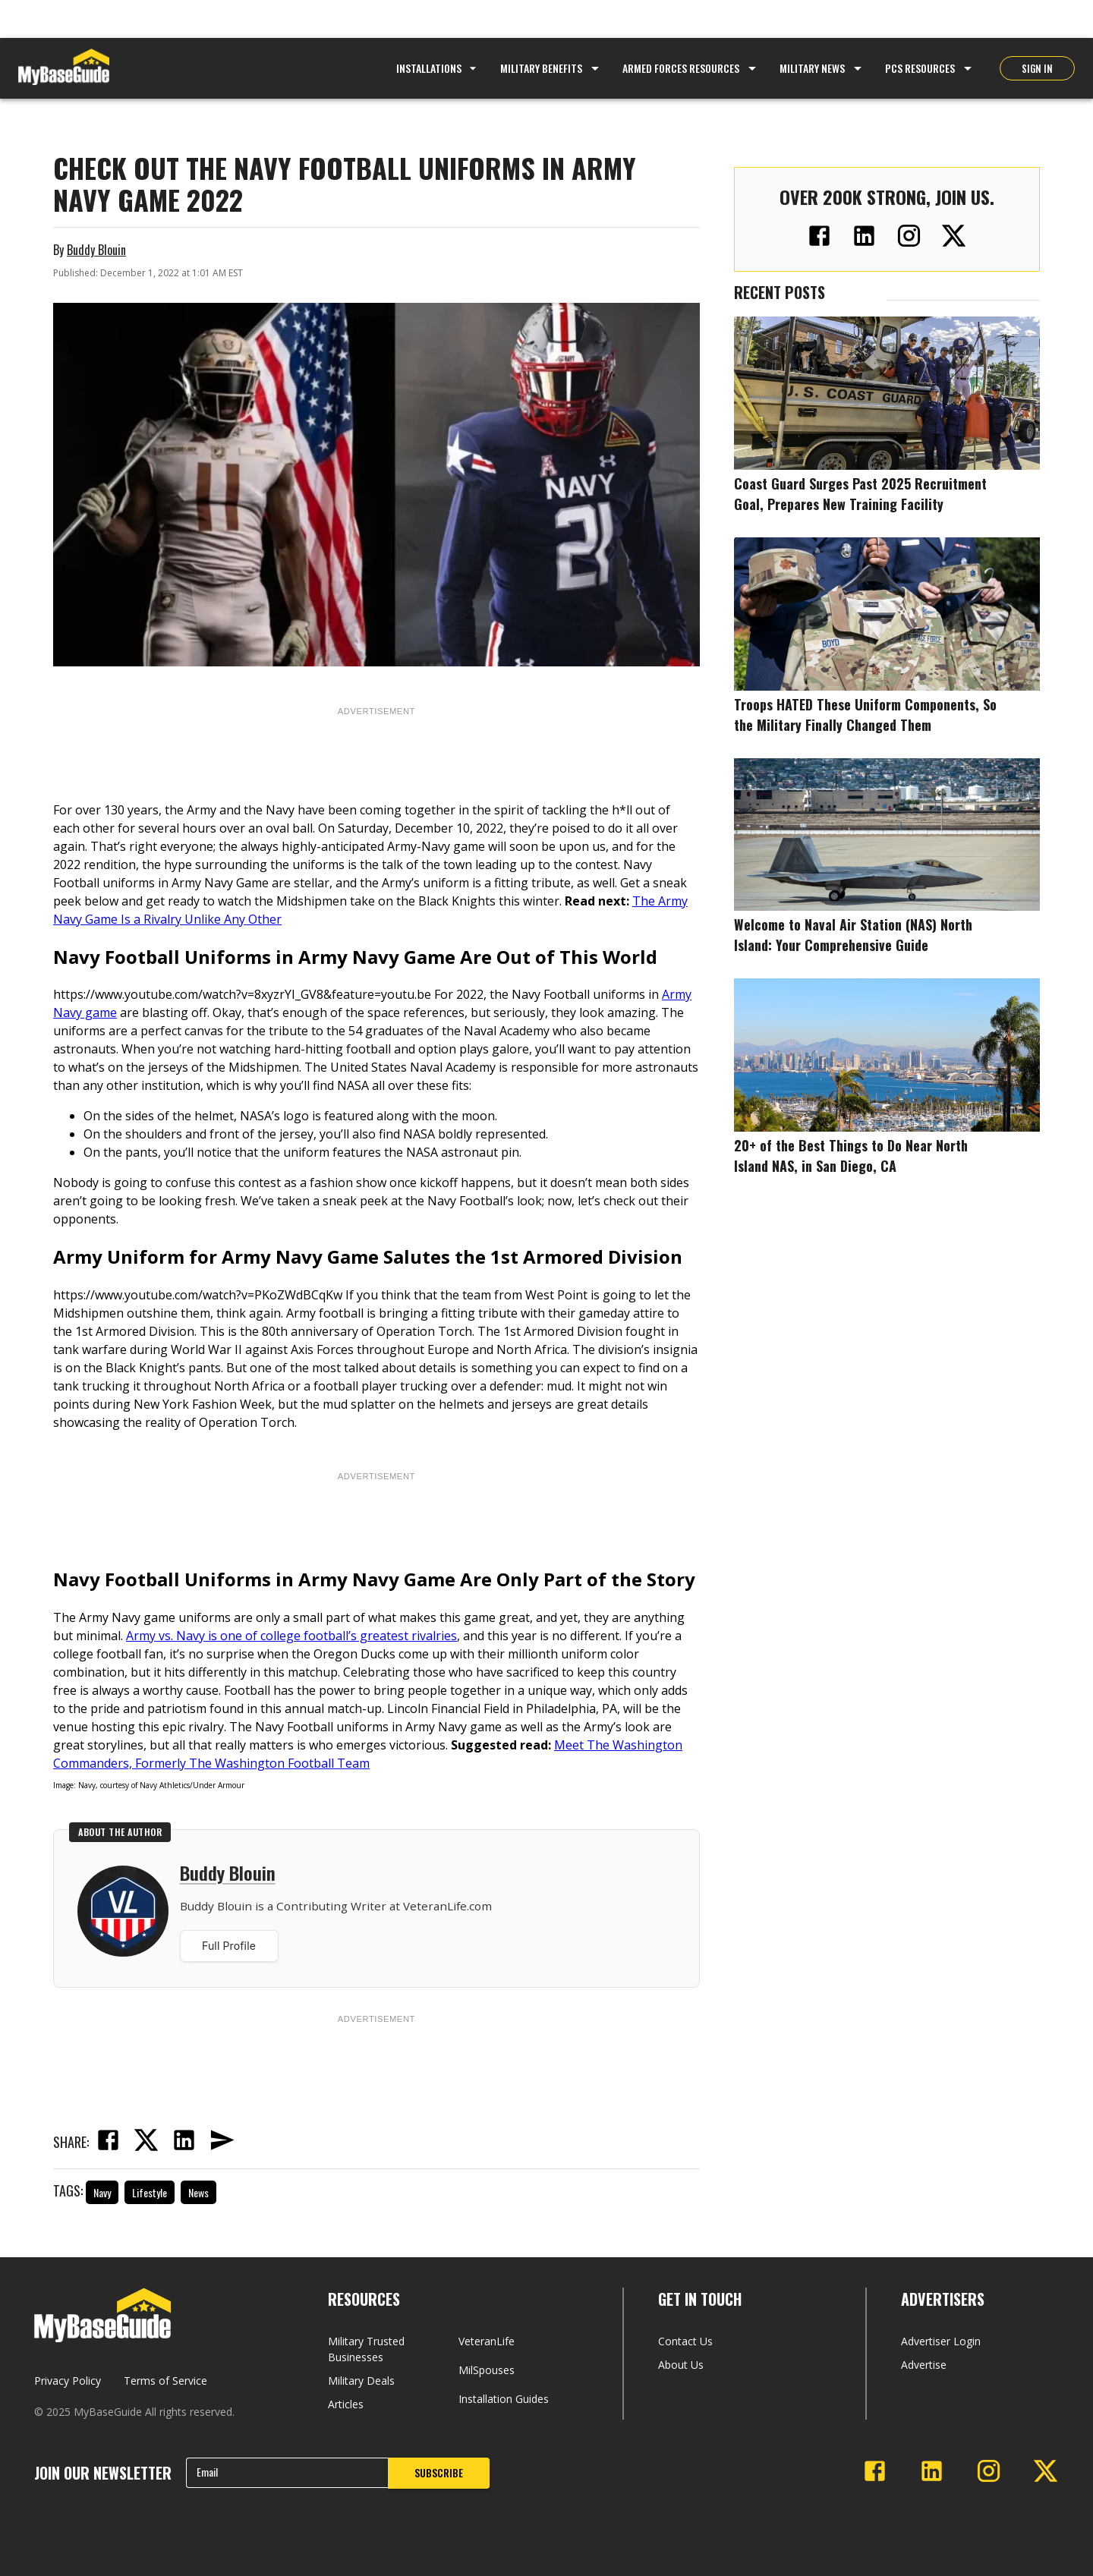 The width and height of the screenshot is (1093, 2576). Describe the element at coordinates (229, 1945) in the screenshot. I see `Full Profile` at that location.